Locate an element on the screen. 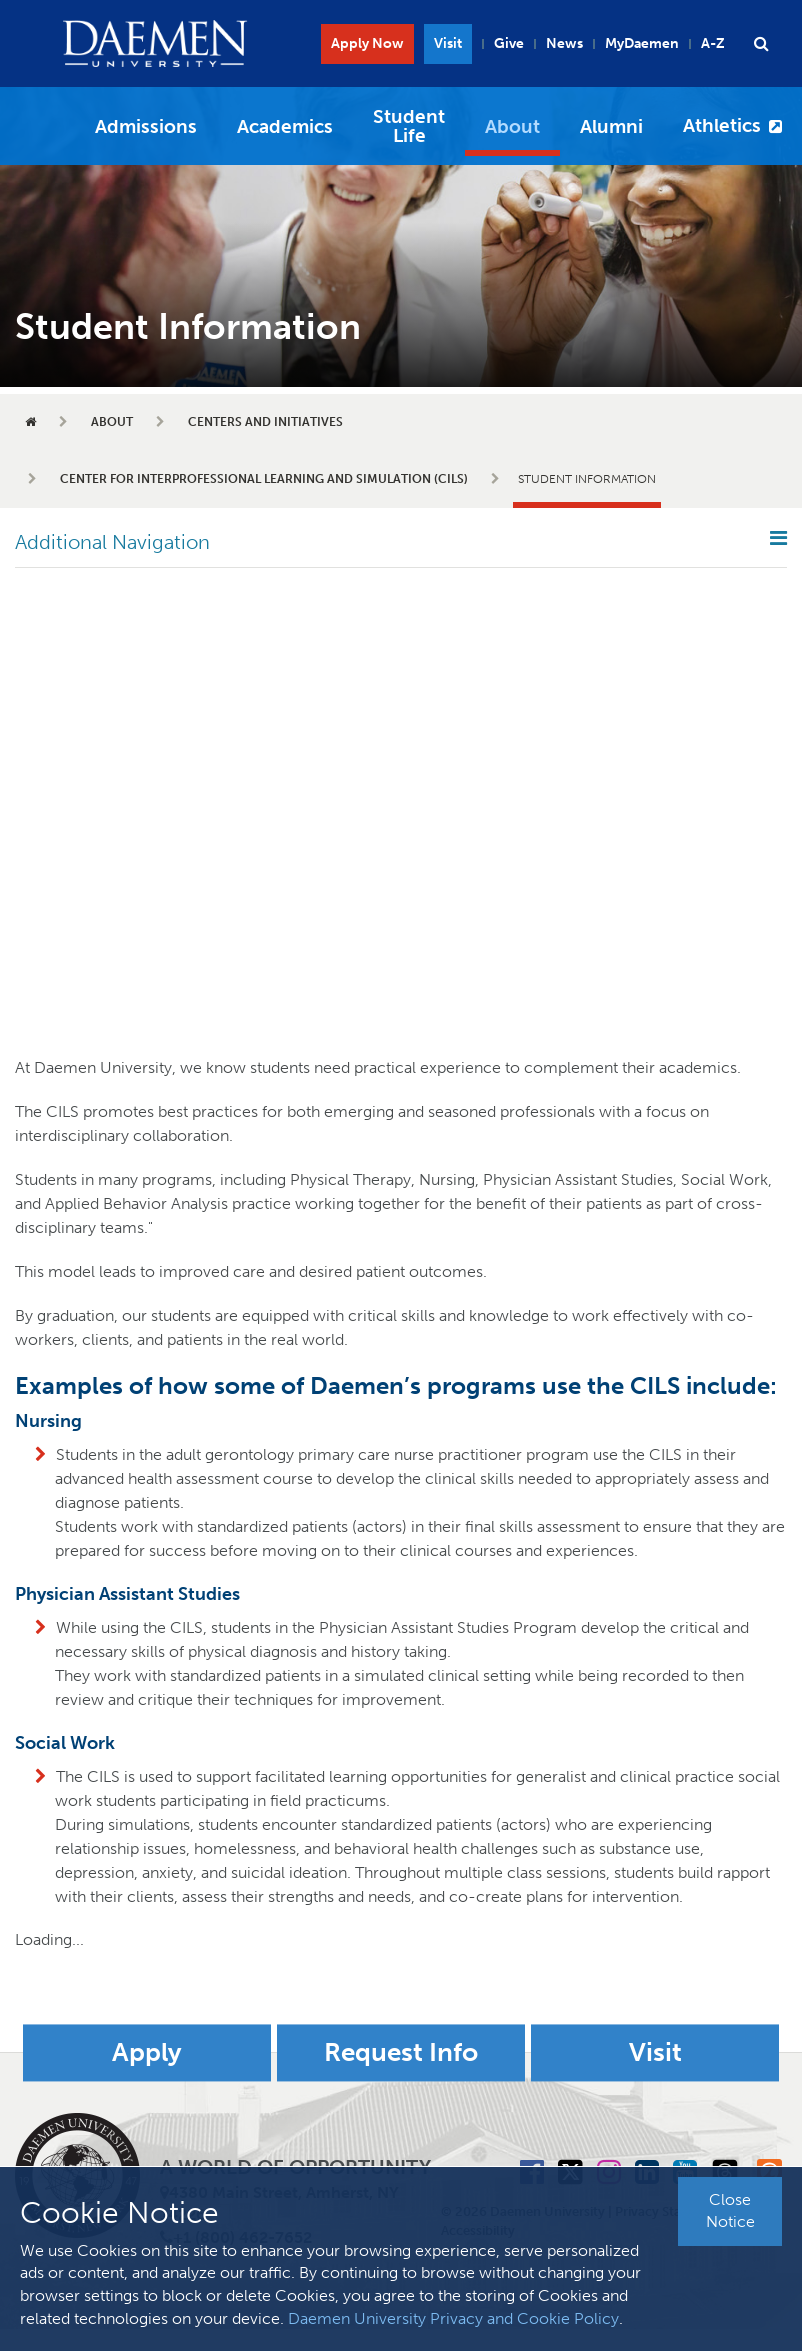 This screenshot has width=802, height=2351. About is located at coordinates (512, 126).